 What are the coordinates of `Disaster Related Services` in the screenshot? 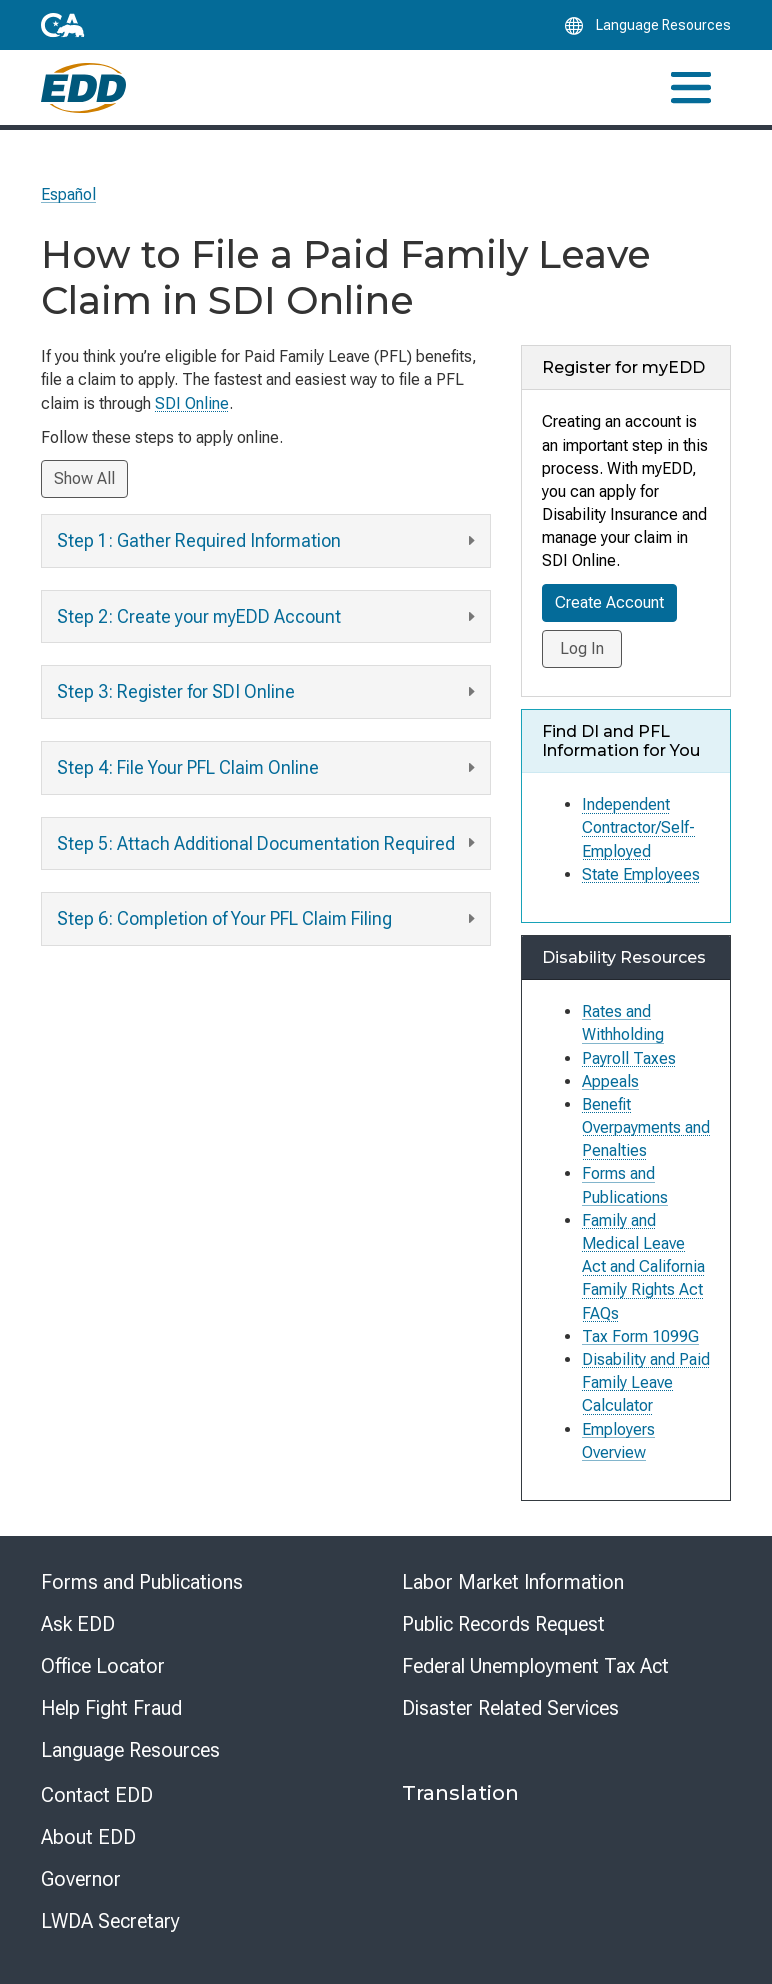 It's located at (510, 1708).